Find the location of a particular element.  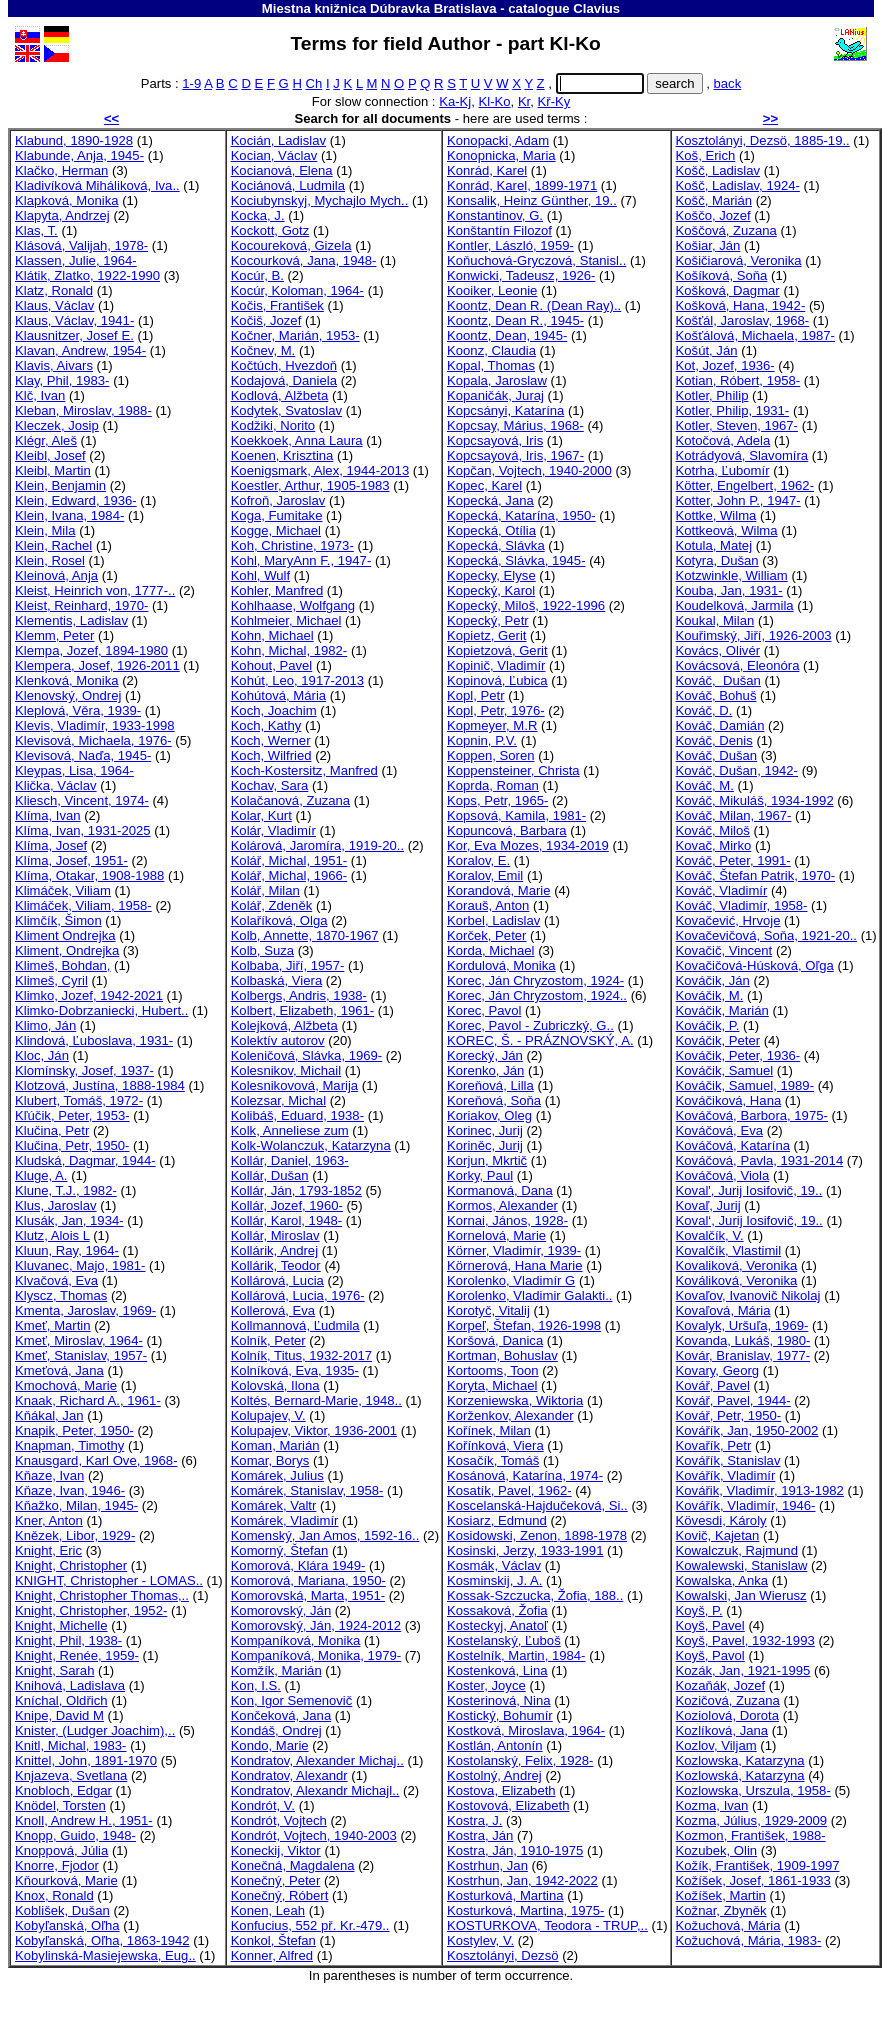

Komárek, Stanislav, 1958- is located at coordinates (307, 1490).